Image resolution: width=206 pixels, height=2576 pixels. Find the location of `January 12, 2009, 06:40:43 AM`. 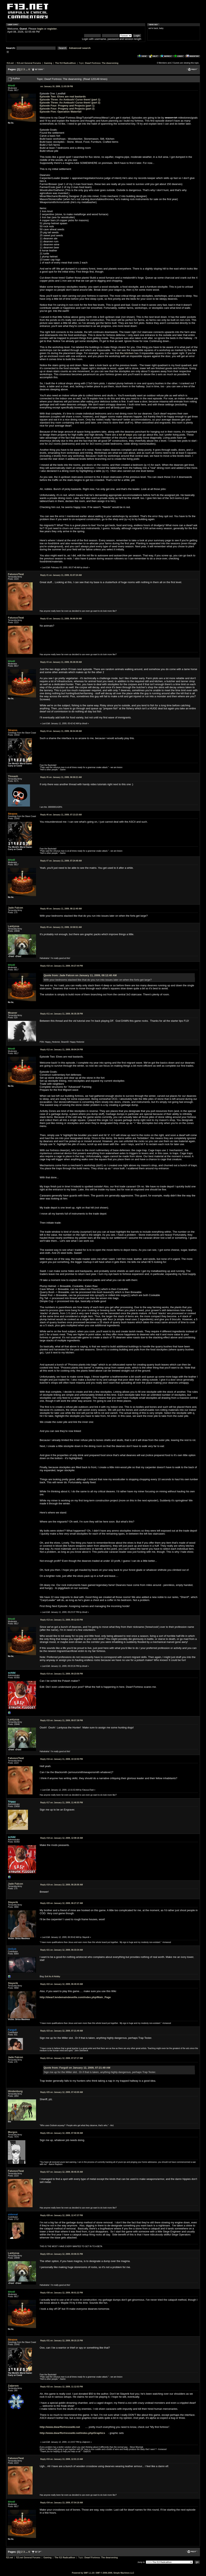

January 12, 2009, 06:40:43 AM is located at coordinates (61, 1984).